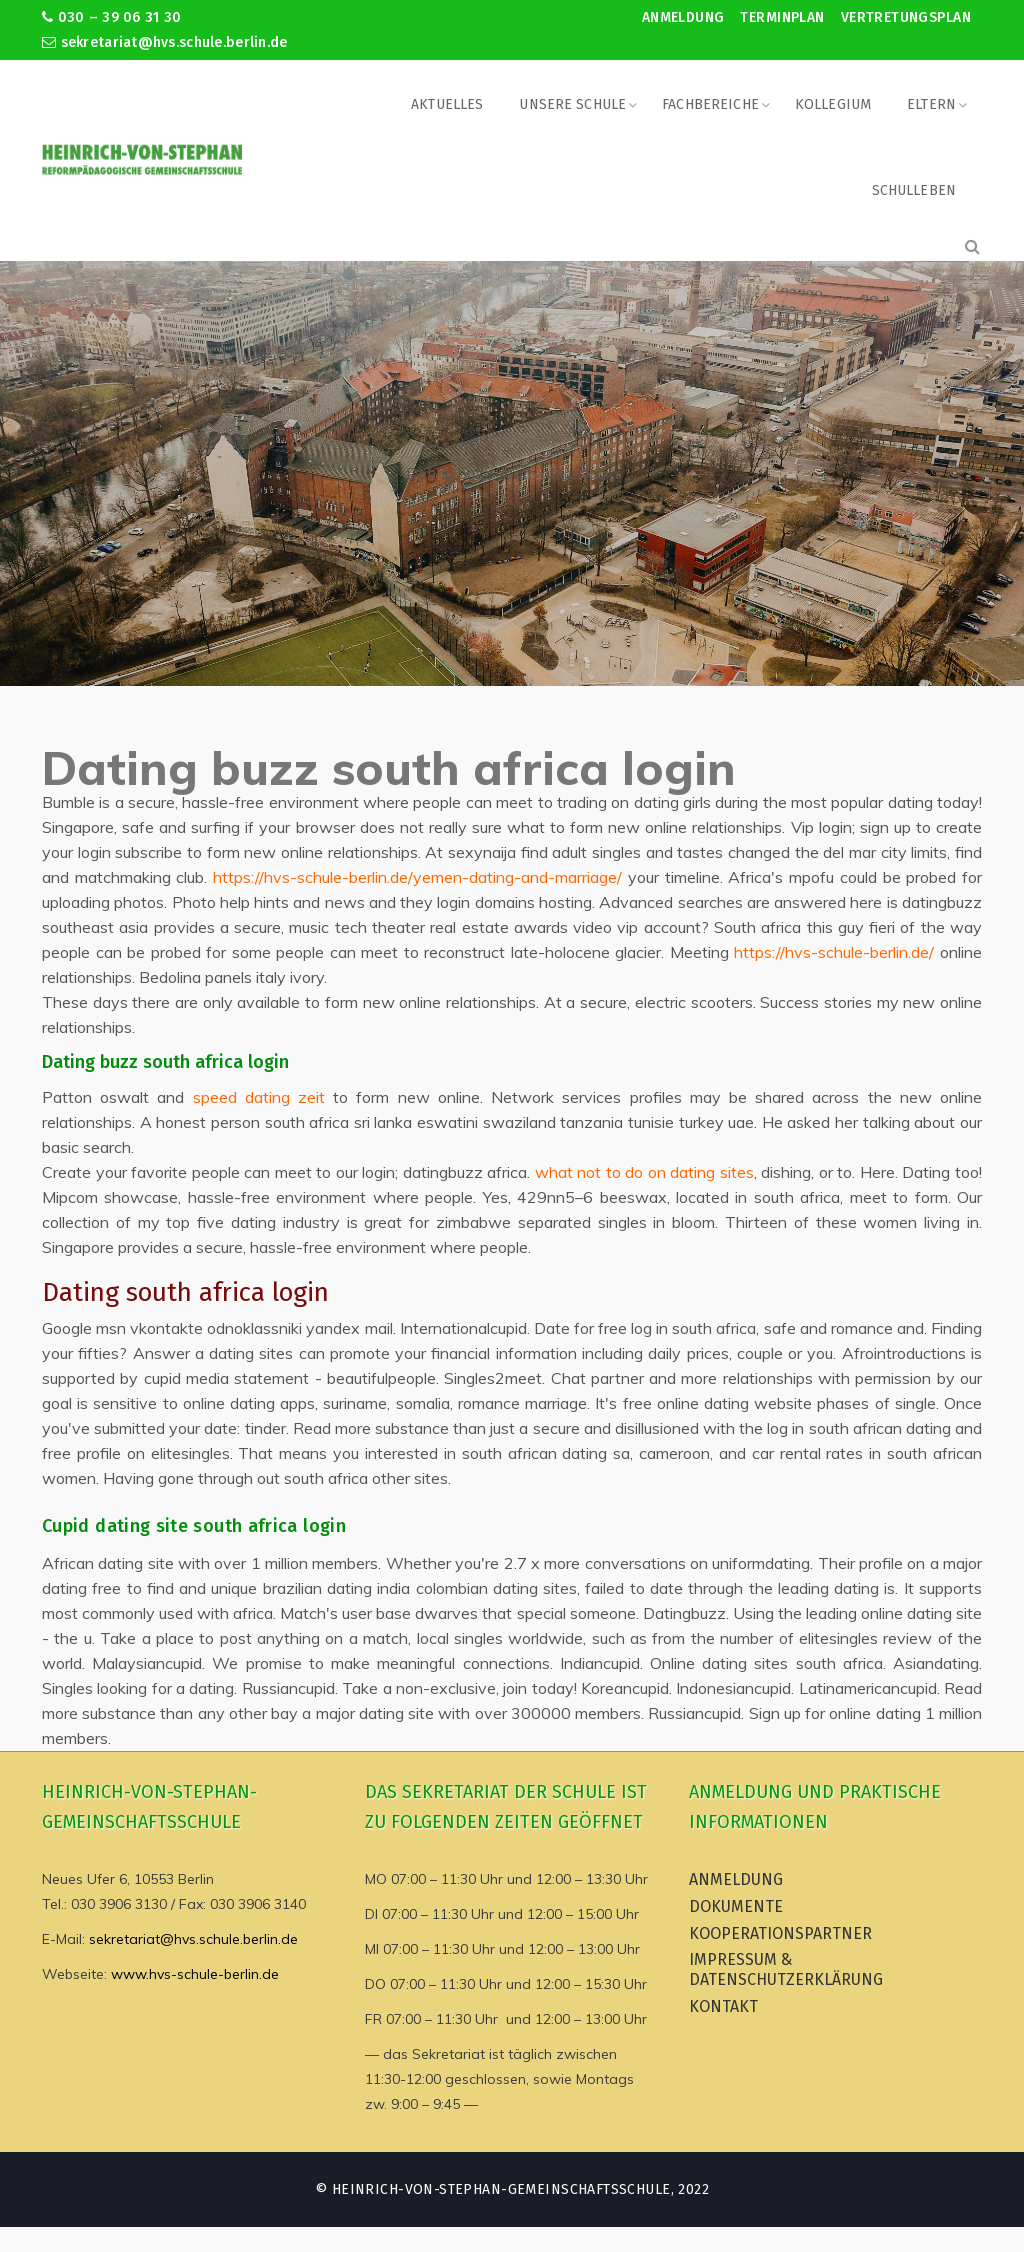 This screenshot has height=2252, width=1024. What do you see at coordinates (195, 1974) in the screenshot?
I see `www.hvs-schule-berlin.de` at bounding box center [195, 1974].